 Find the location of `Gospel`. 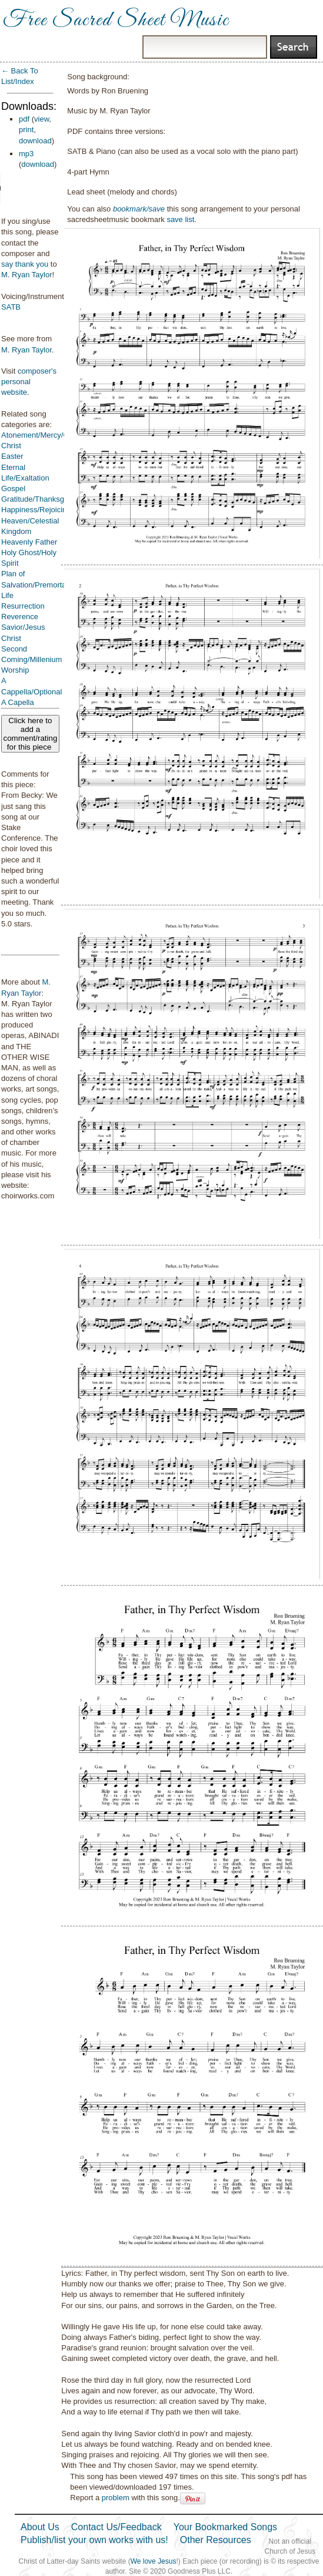

Gospel is located at coordinates (13, 488).